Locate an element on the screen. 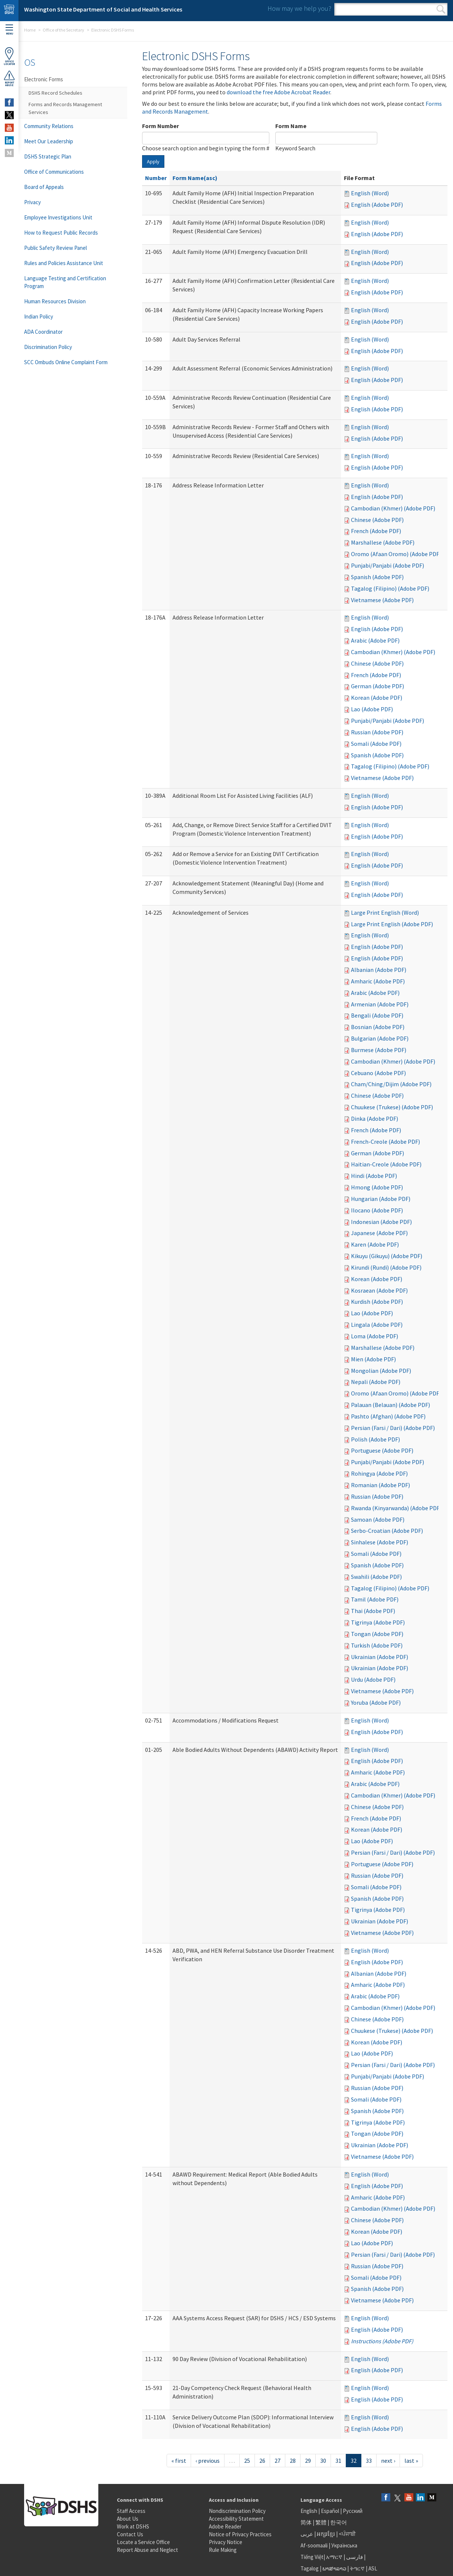  Arabic (Adobe PDF) is located at coordinates (375, 640).